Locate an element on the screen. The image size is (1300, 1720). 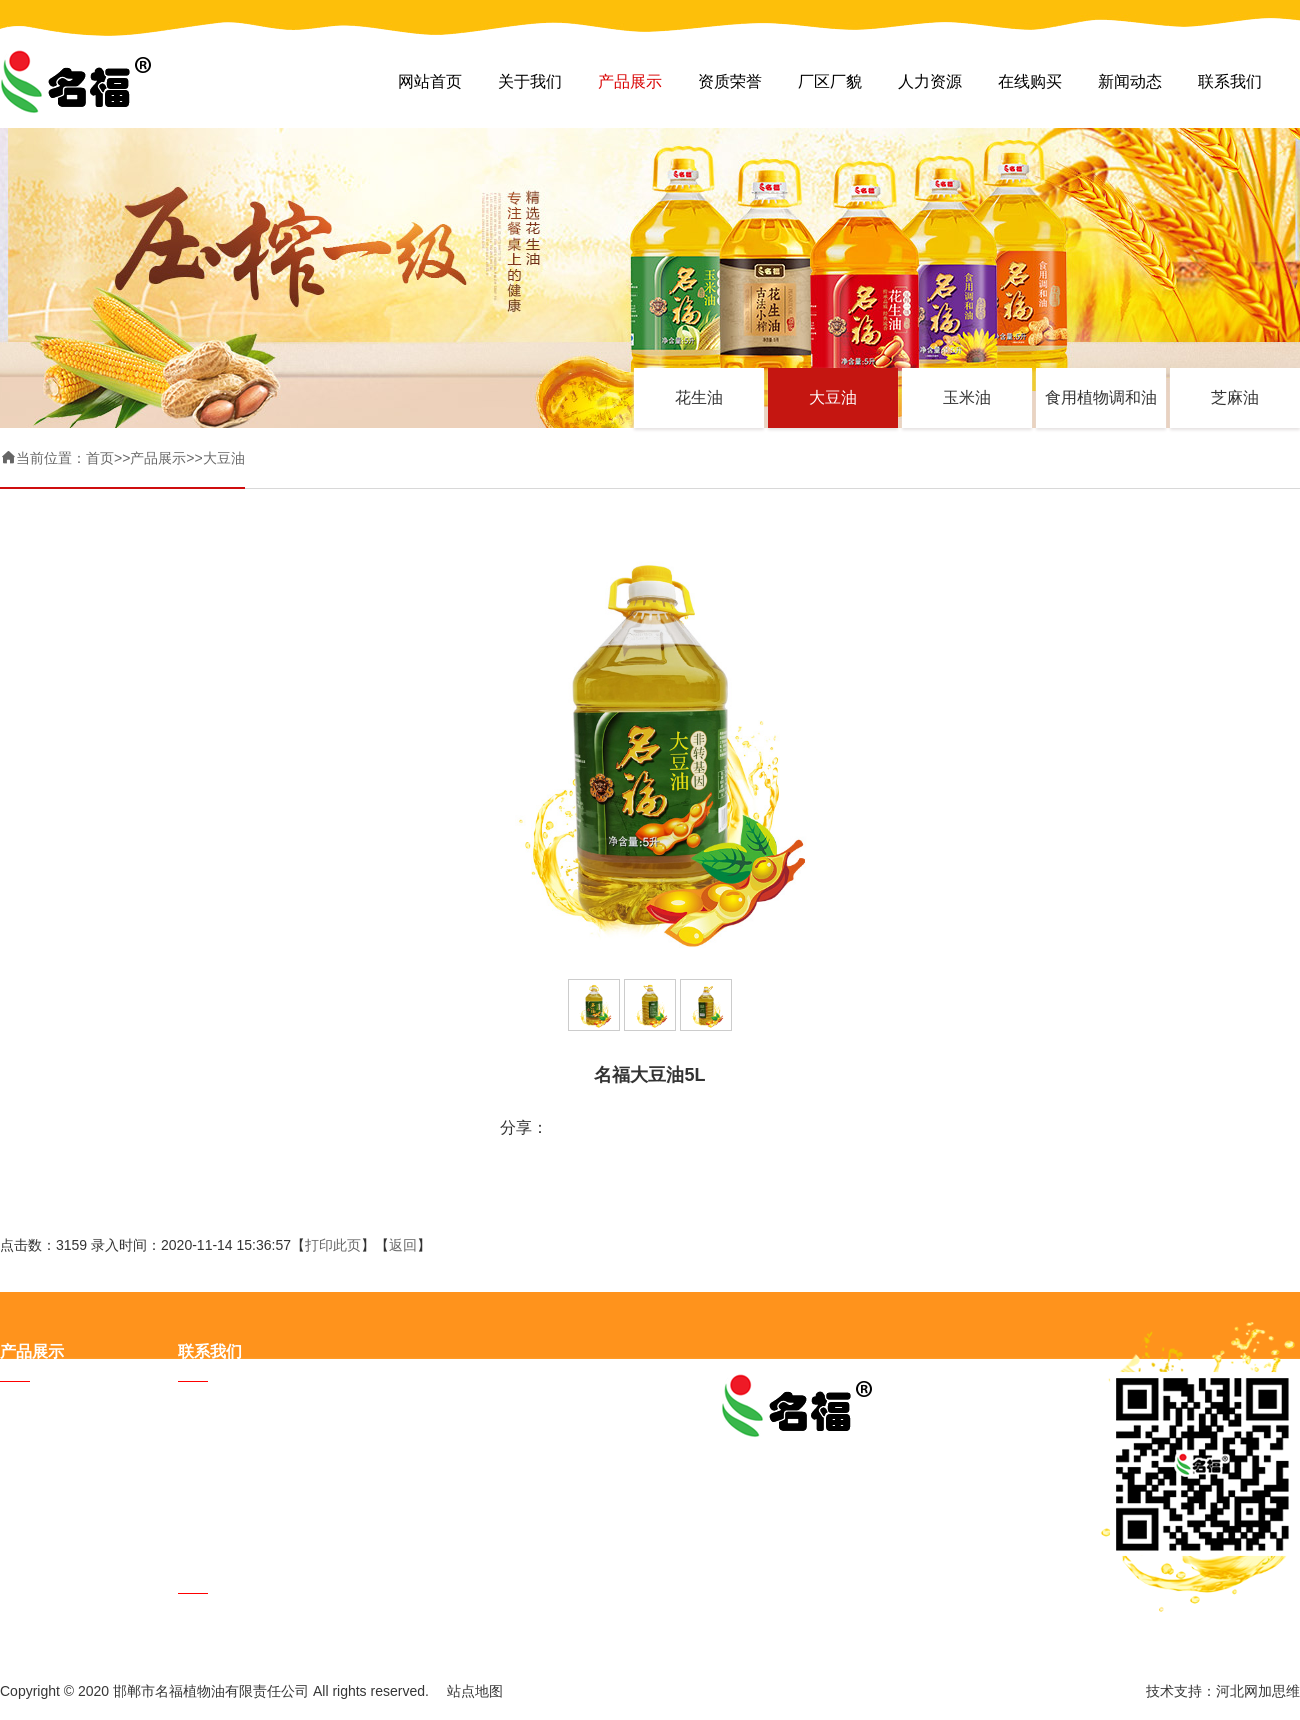
芝麻油 is located at coordinates (1235, 397).